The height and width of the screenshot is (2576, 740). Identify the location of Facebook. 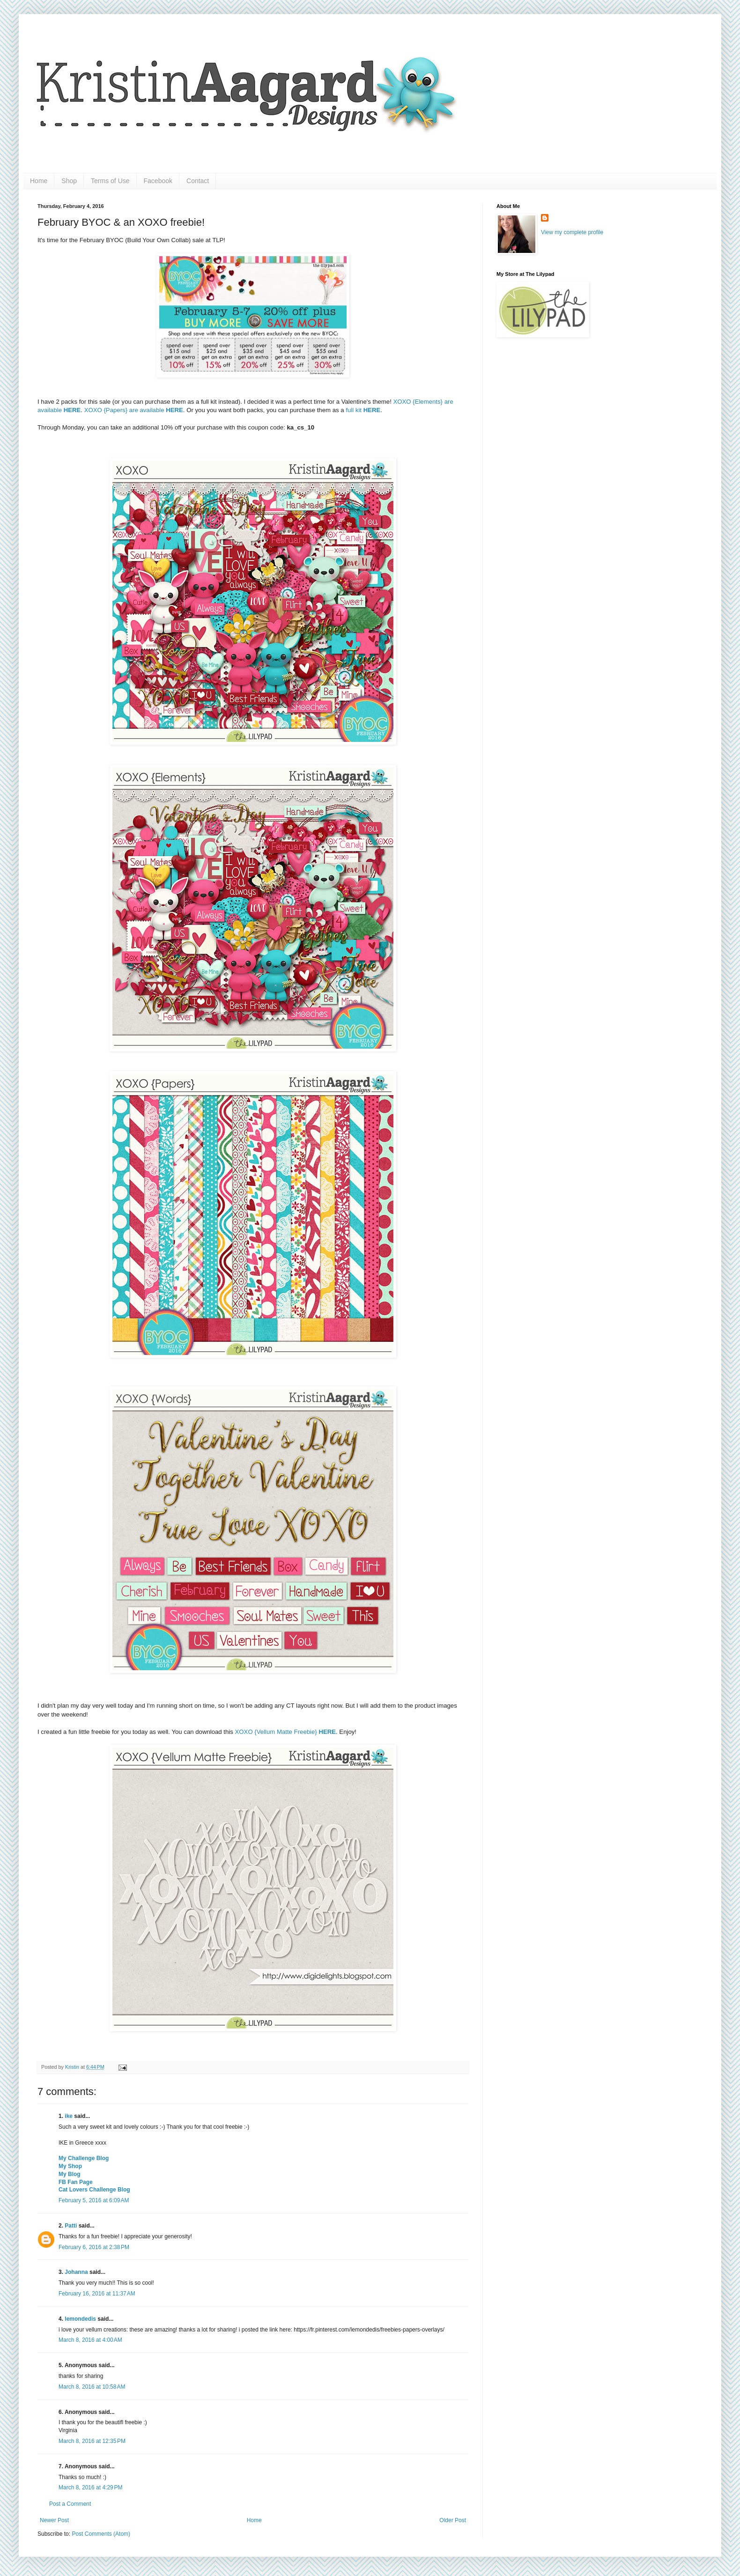
(158, 181).